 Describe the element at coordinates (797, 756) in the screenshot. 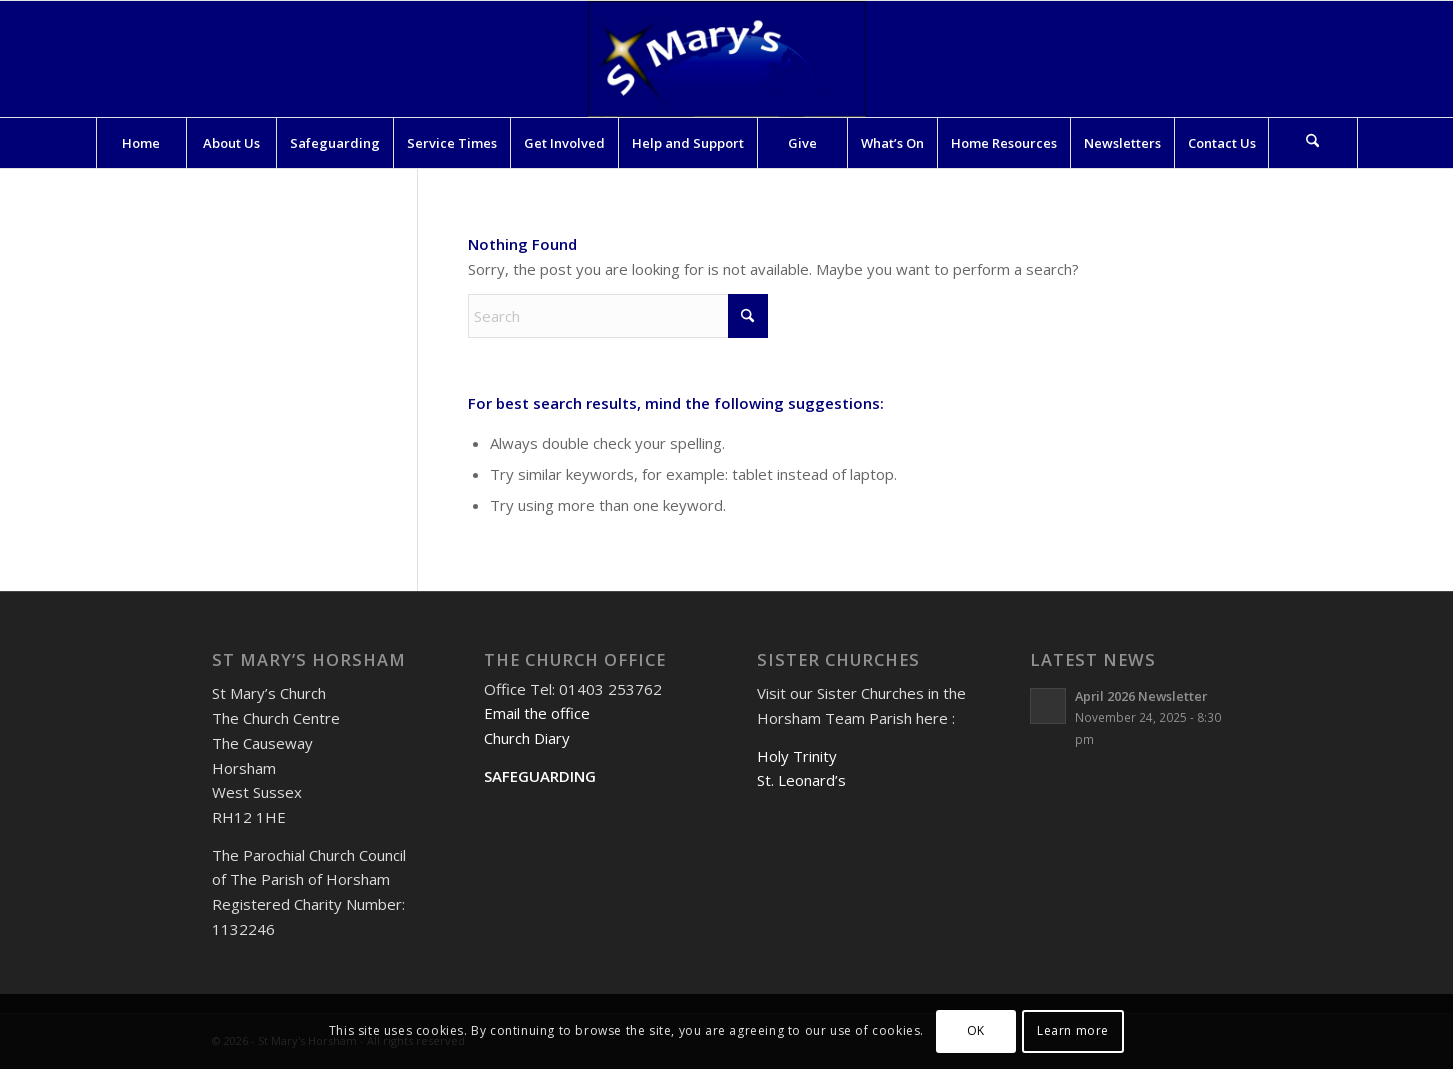

I see `Holy Trinity` at that location.